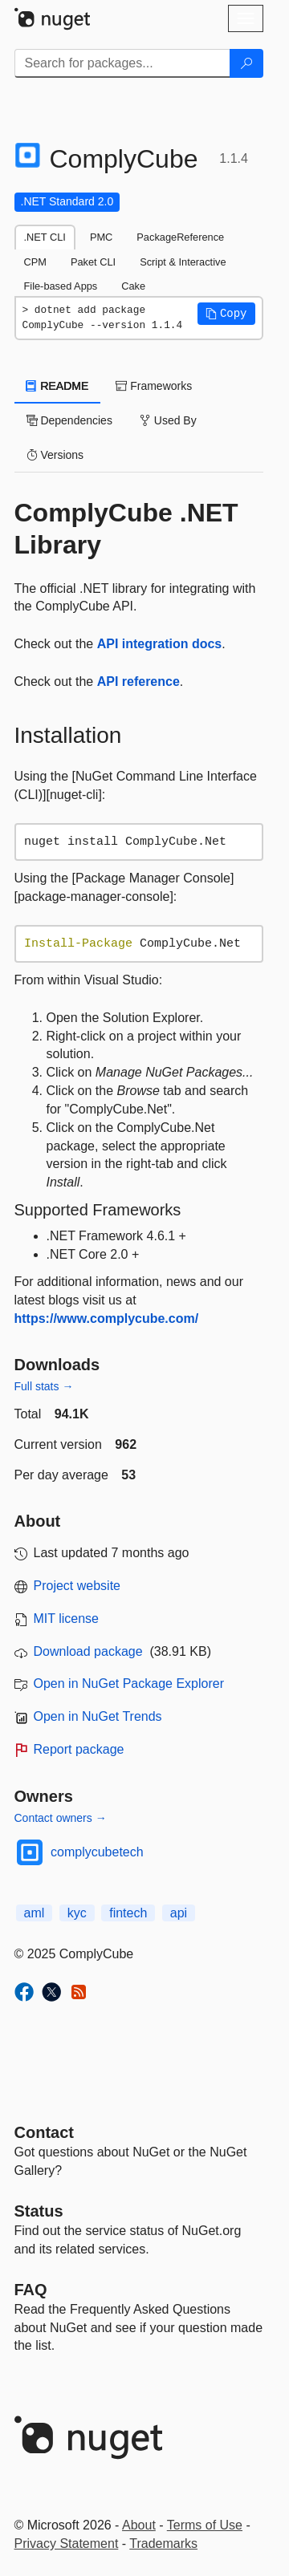 This screenshot has height=2576, width=289. What do you see at coordinates (44, 1386) in the screenshot?
I see `Full stats →` at bounding box center [44, 1386].